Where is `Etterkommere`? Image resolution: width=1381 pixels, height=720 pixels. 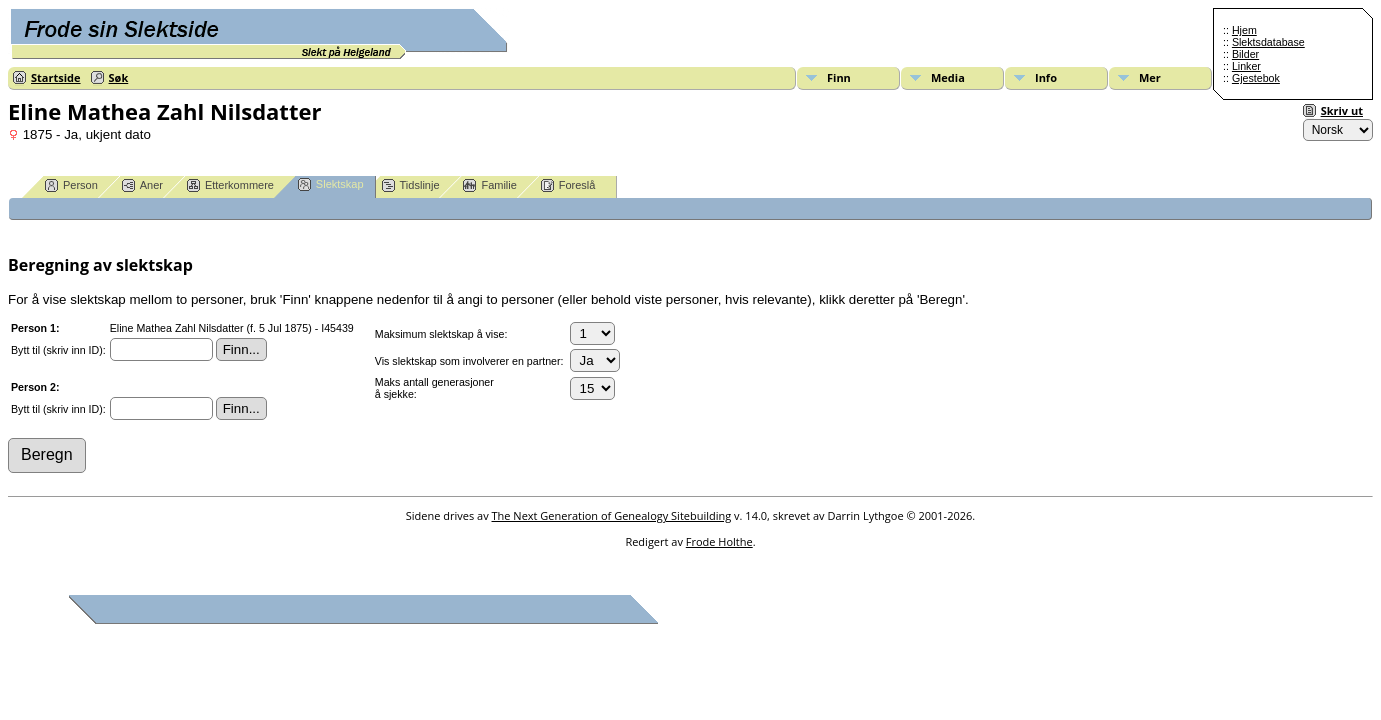
Etterkommere is located at coordinates (230, 185).